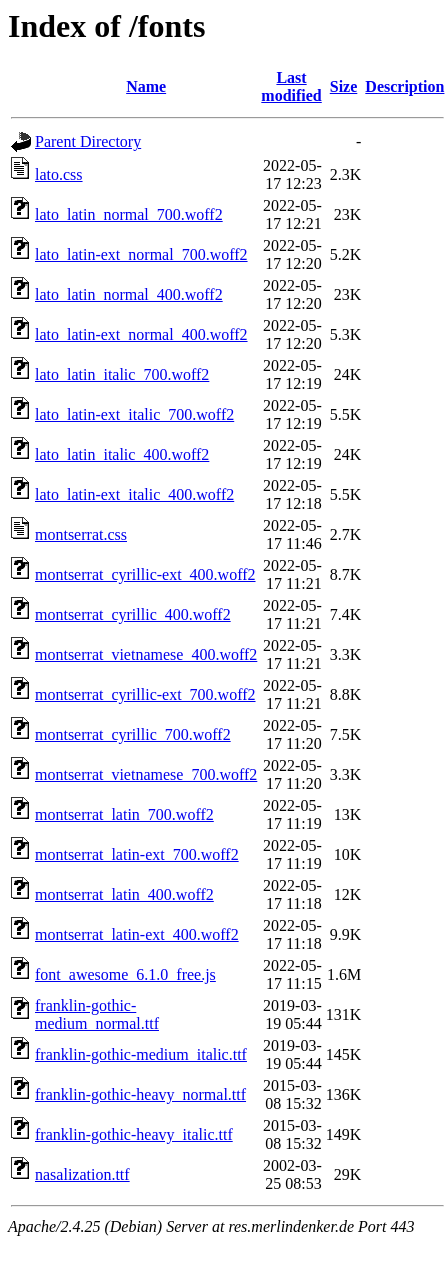  What do you see at coordinates (125, 974) in the screenshot?
I see `font_awesome_6.1.0_free.js` at bounding box center [125, 974].